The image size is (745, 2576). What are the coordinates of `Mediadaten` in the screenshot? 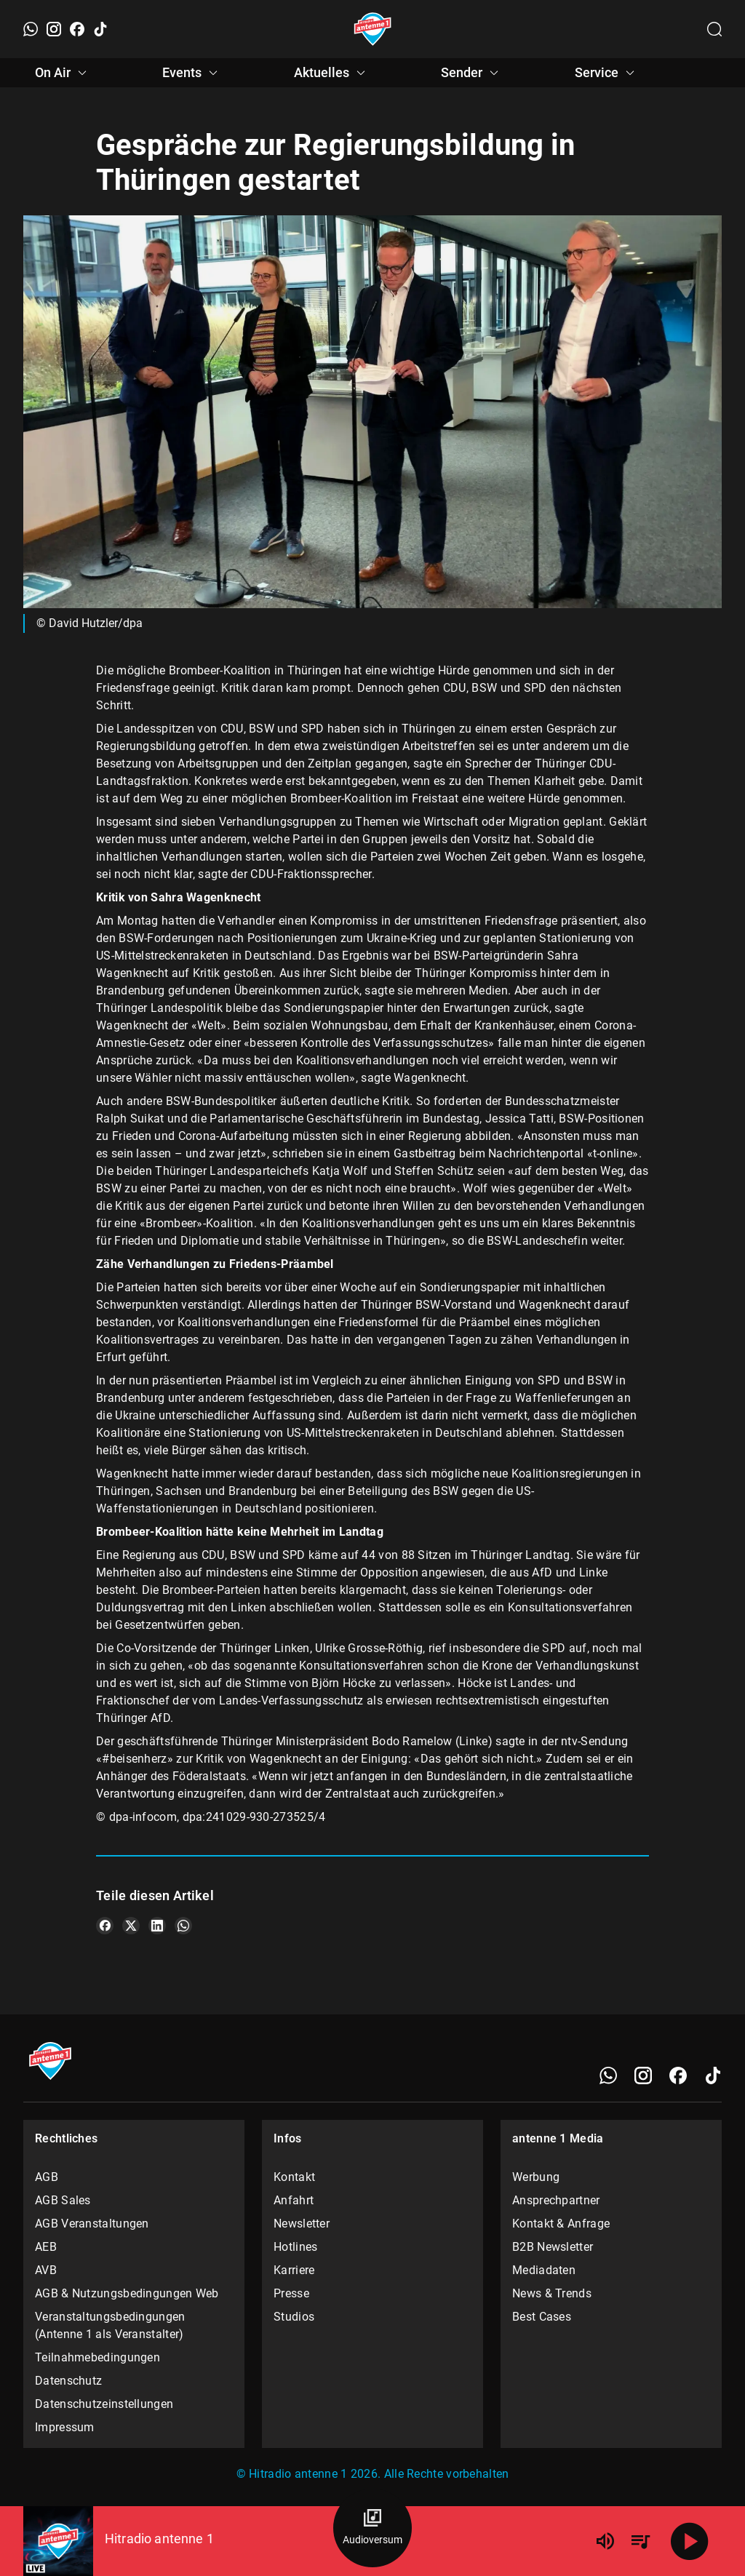 It's located at (543, 2270).